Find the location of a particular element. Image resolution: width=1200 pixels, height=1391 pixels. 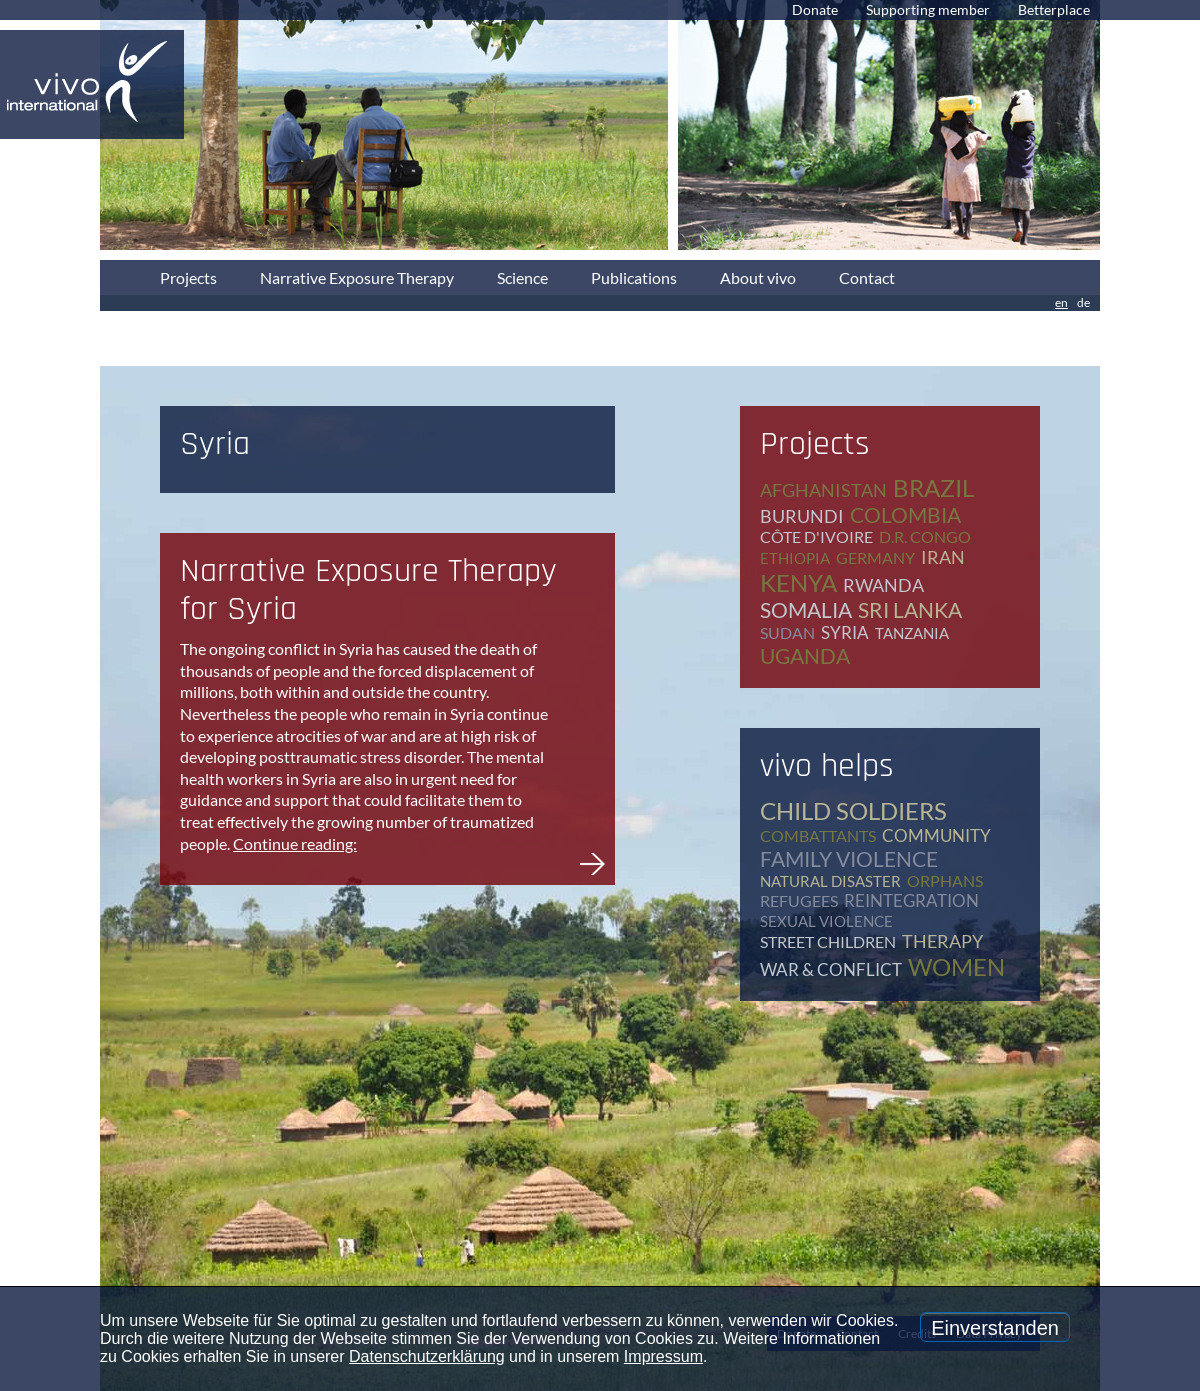

Germany [Germany (65 items)] is located at coordinates (875, 557).